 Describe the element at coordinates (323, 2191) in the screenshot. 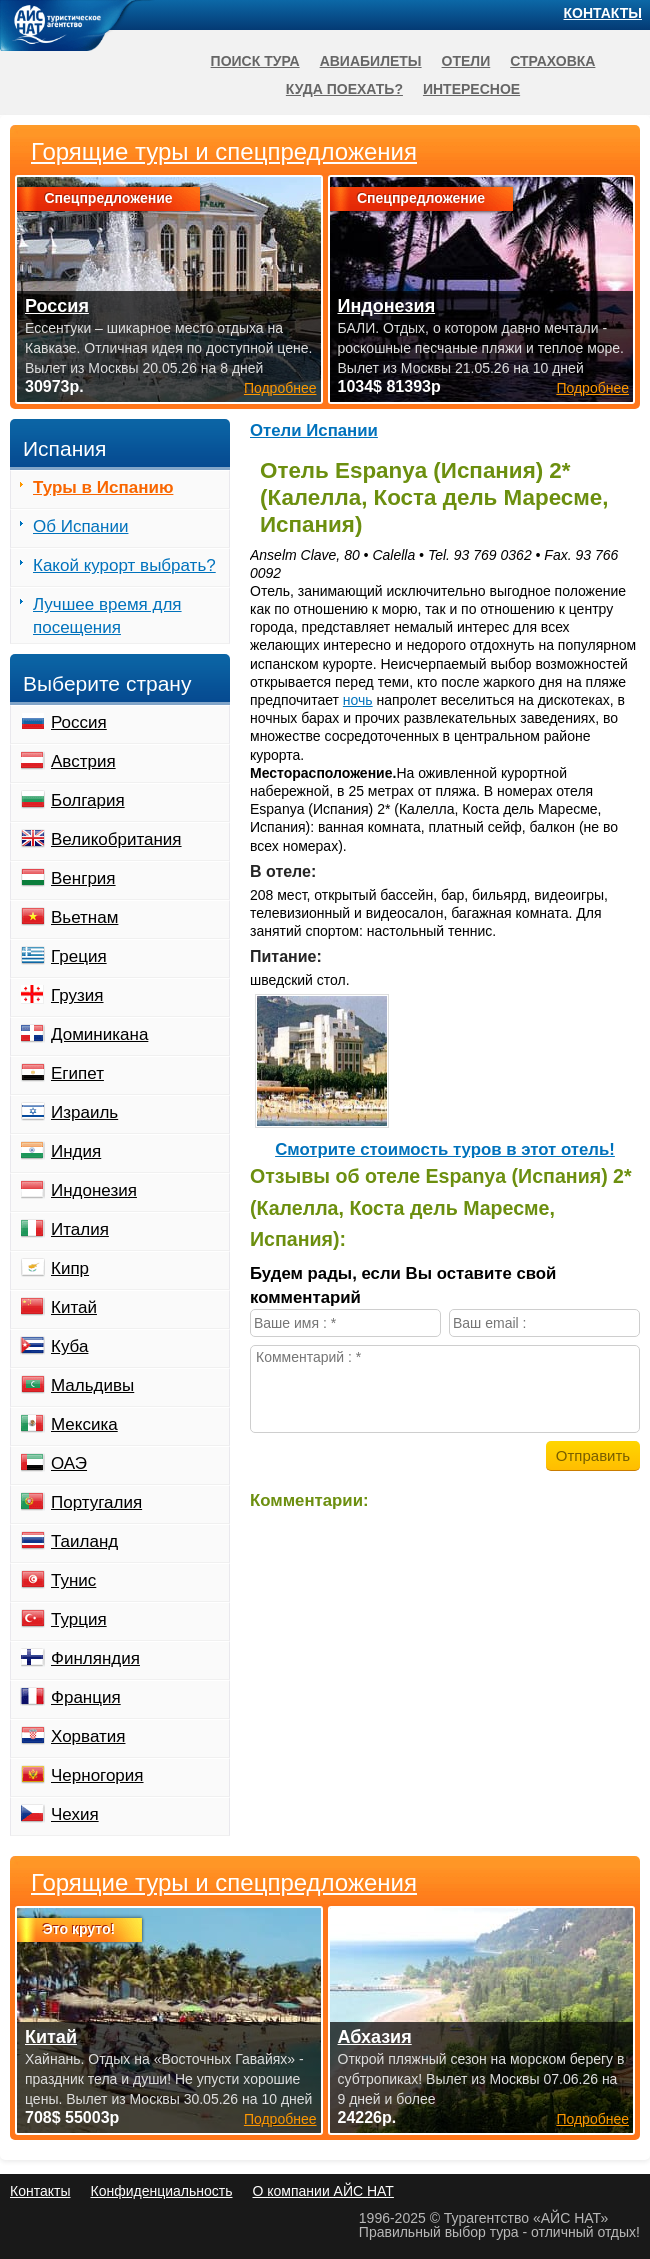

I see `О компании АЙС НАТ` at that location.